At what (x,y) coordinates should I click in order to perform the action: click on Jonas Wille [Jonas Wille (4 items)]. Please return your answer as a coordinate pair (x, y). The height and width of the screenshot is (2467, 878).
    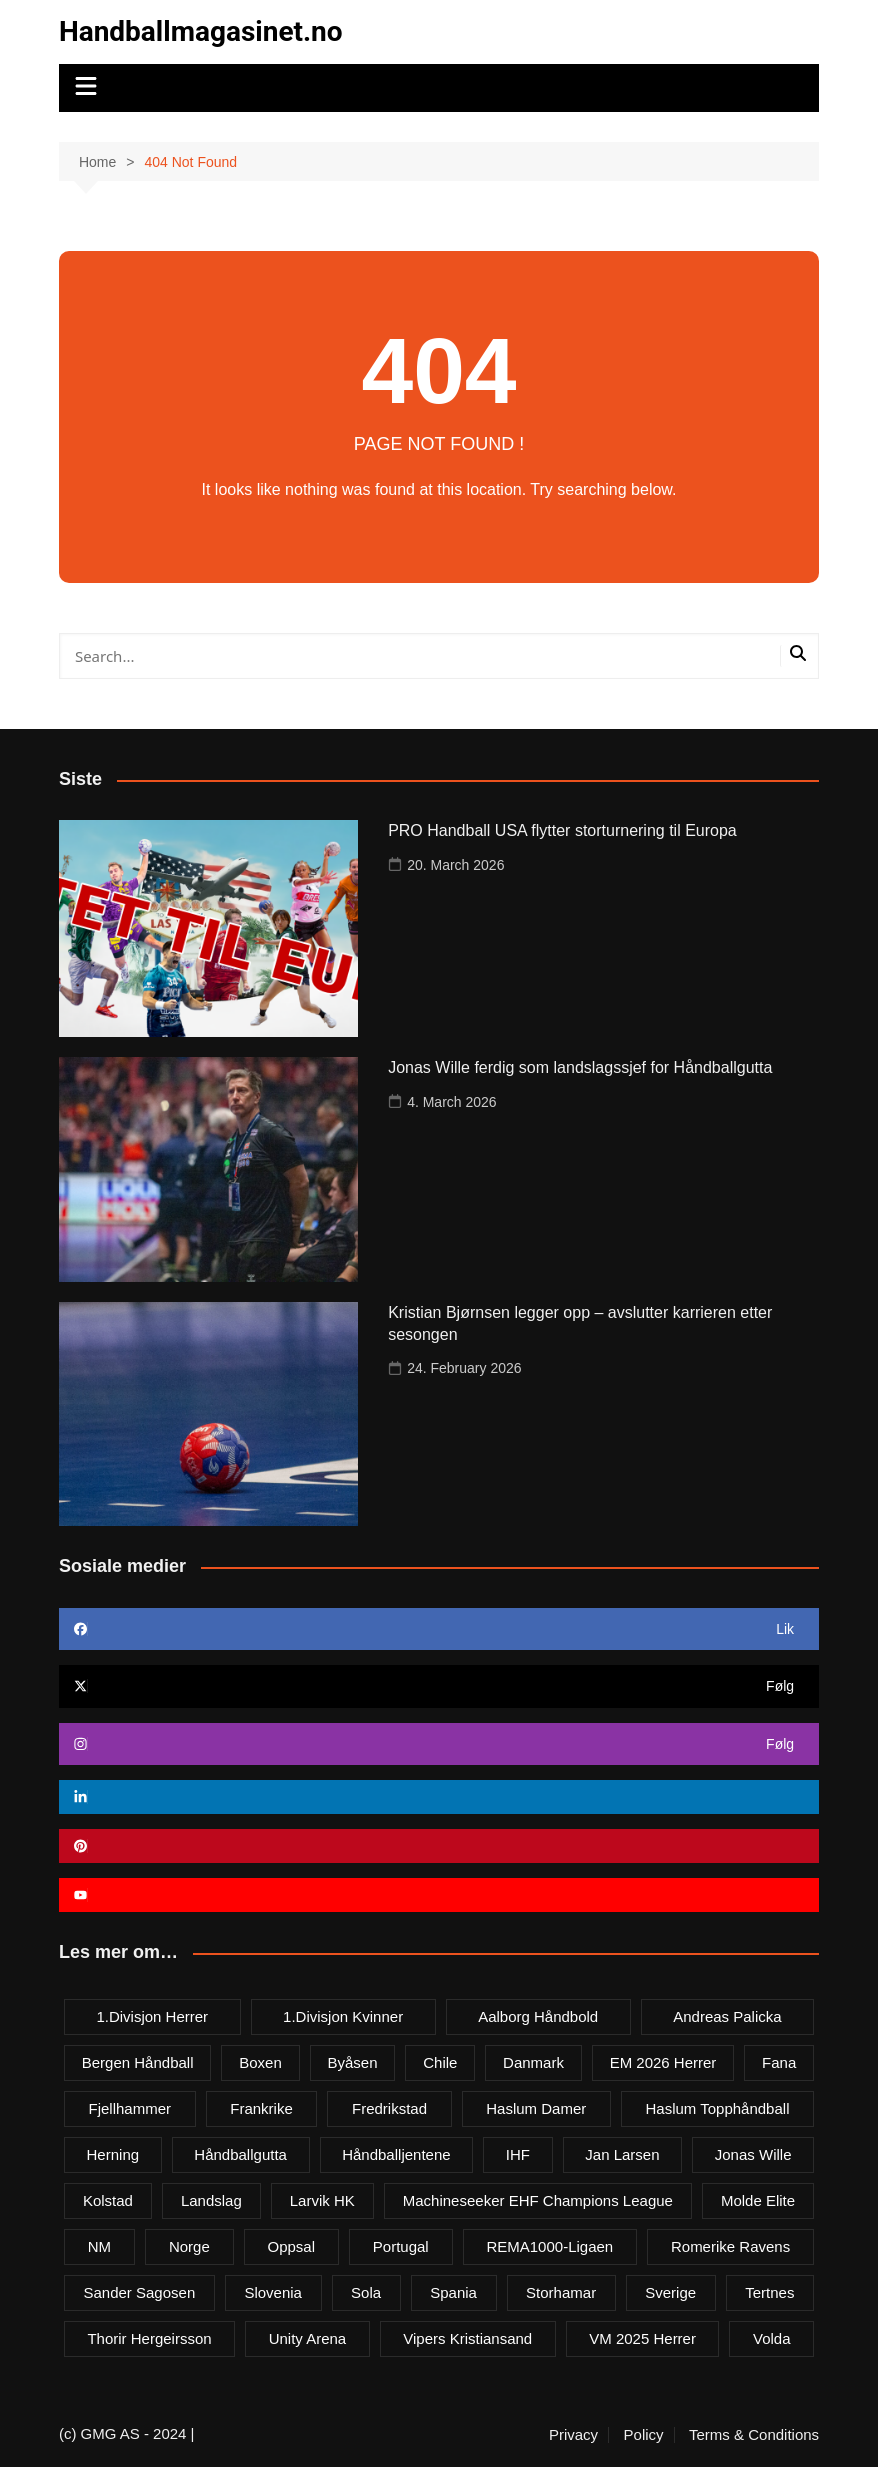
    Looking at the image, I should click on (753, 2154).